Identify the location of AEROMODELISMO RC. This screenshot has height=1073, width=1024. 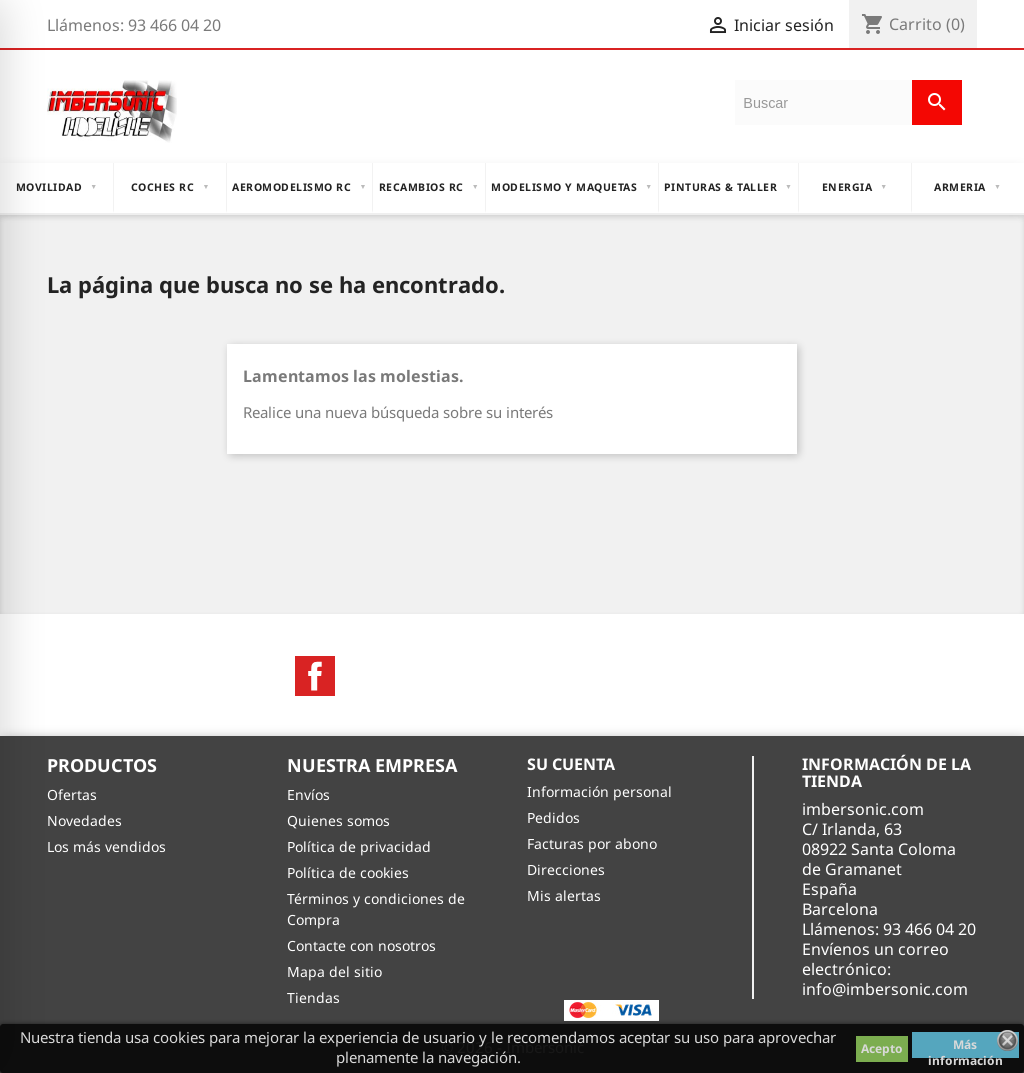
(299, 187).